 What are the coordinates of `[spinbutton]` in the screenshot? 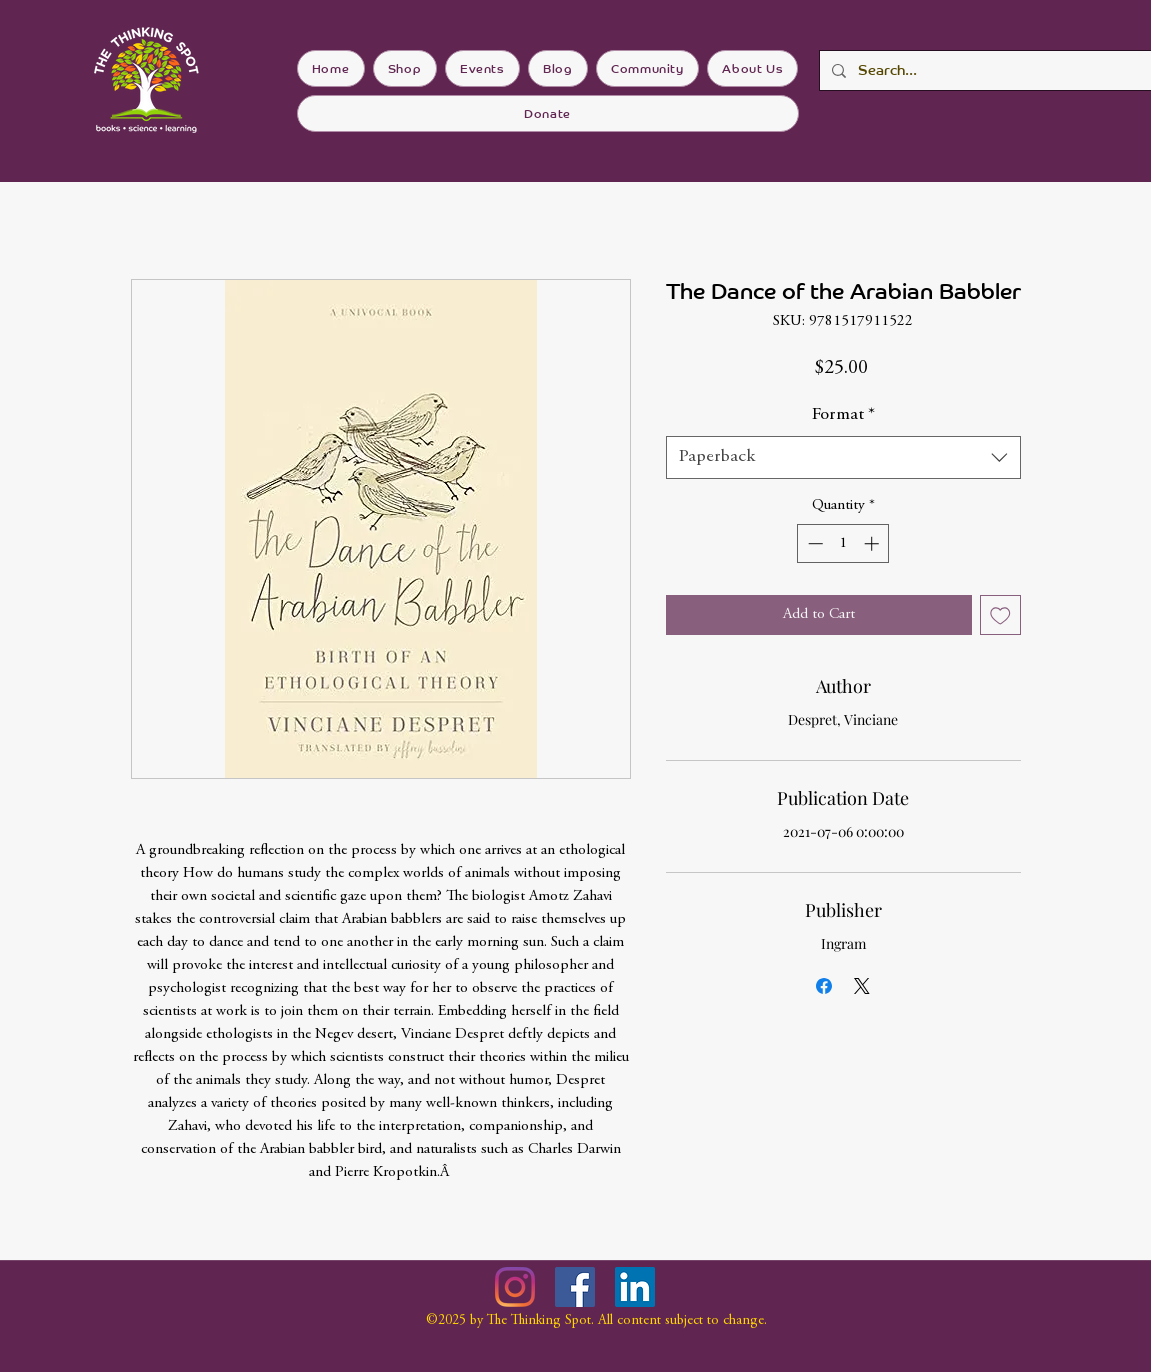 It's located at (843, 543).